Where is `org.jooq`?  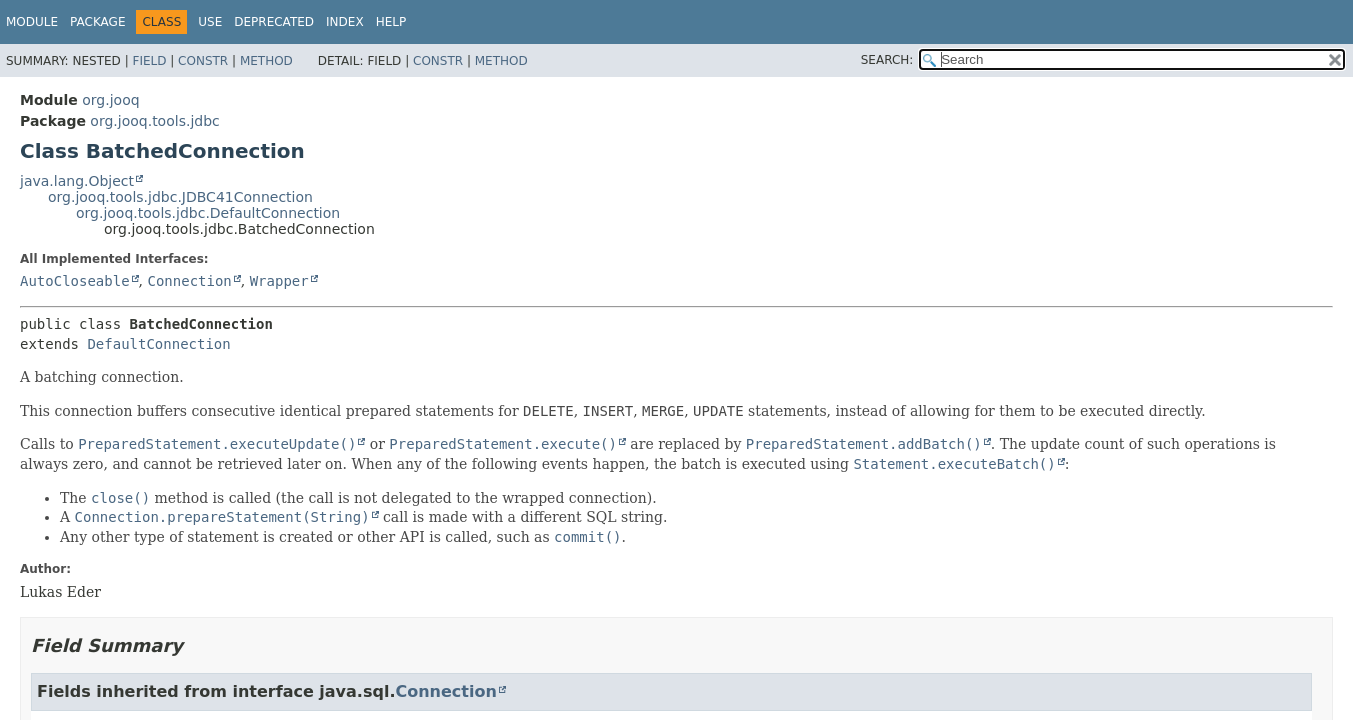
org.jooq is located at coordinates (110, 100).